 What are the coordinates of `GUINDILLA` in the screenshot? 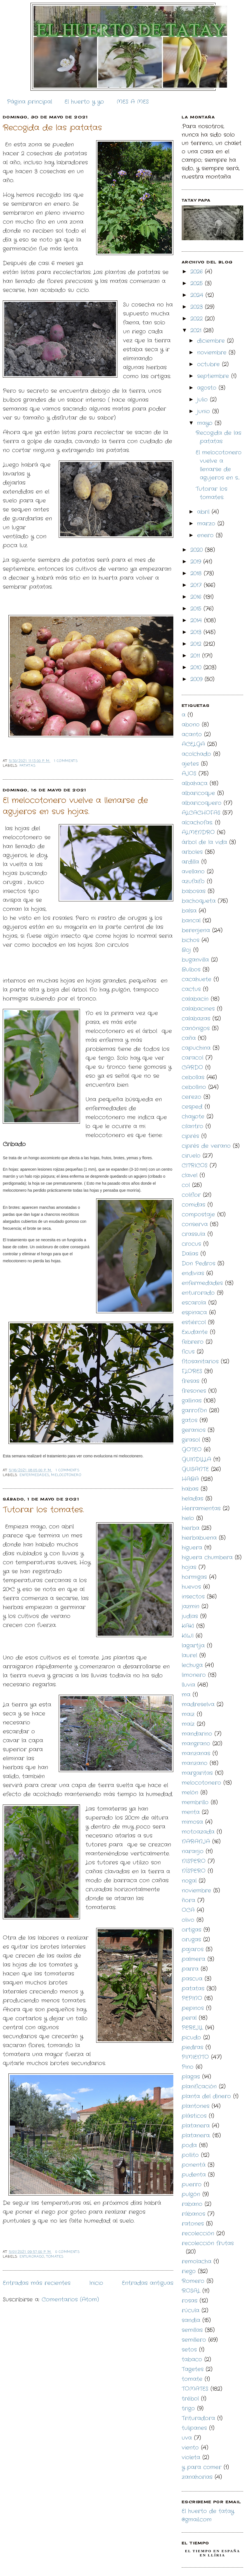 It's located at (196, 1459).